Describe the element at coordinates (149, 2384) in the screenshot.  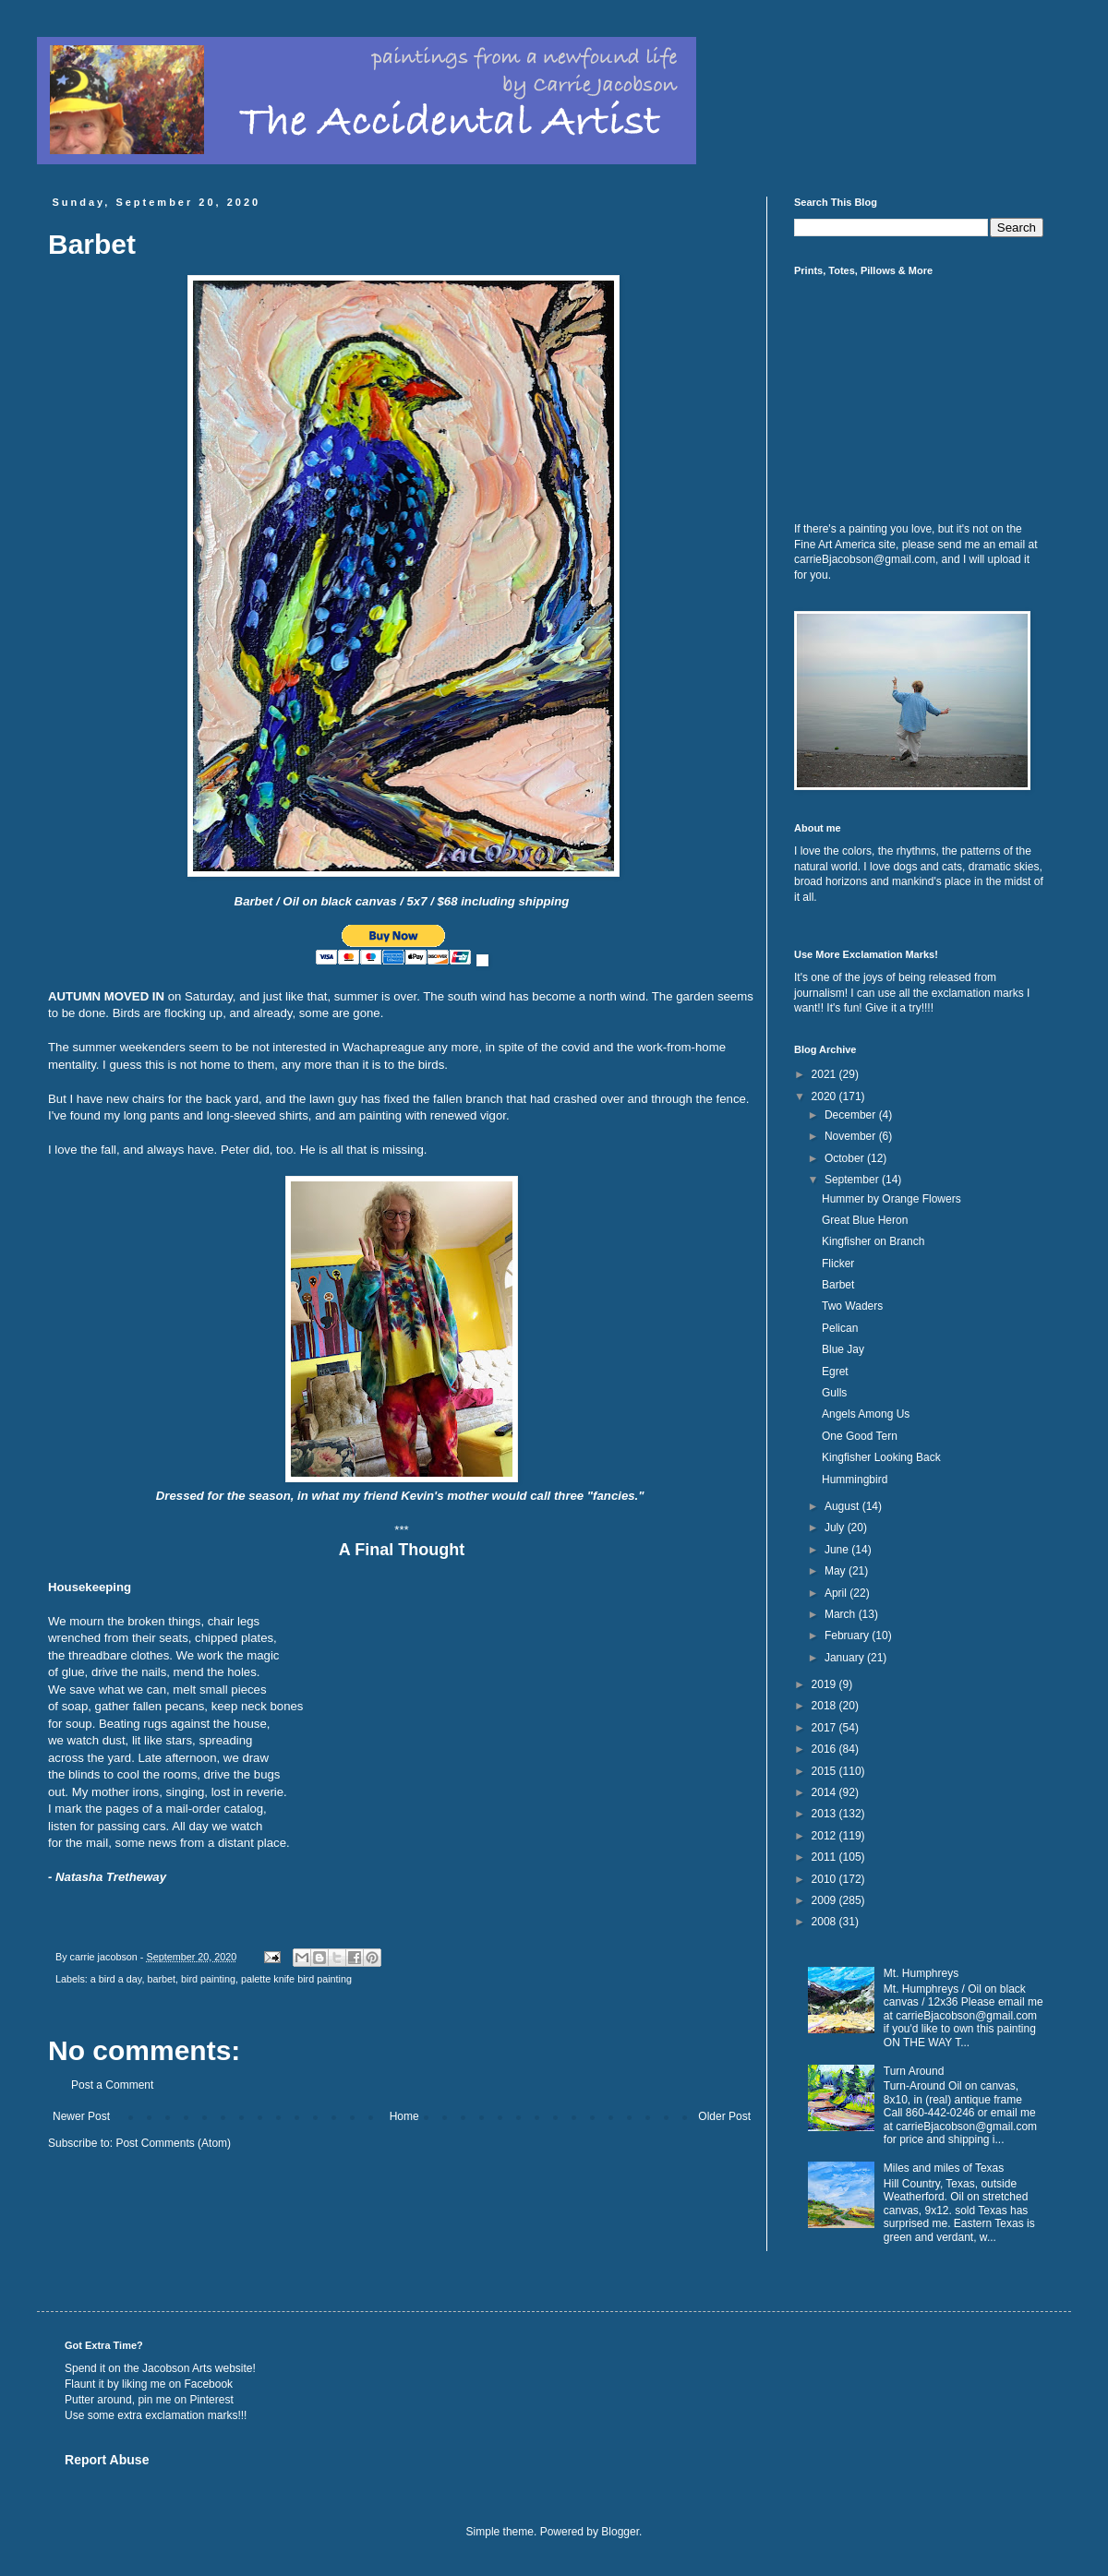
I see `Flaunt it by liking me on Facebook` at that location.